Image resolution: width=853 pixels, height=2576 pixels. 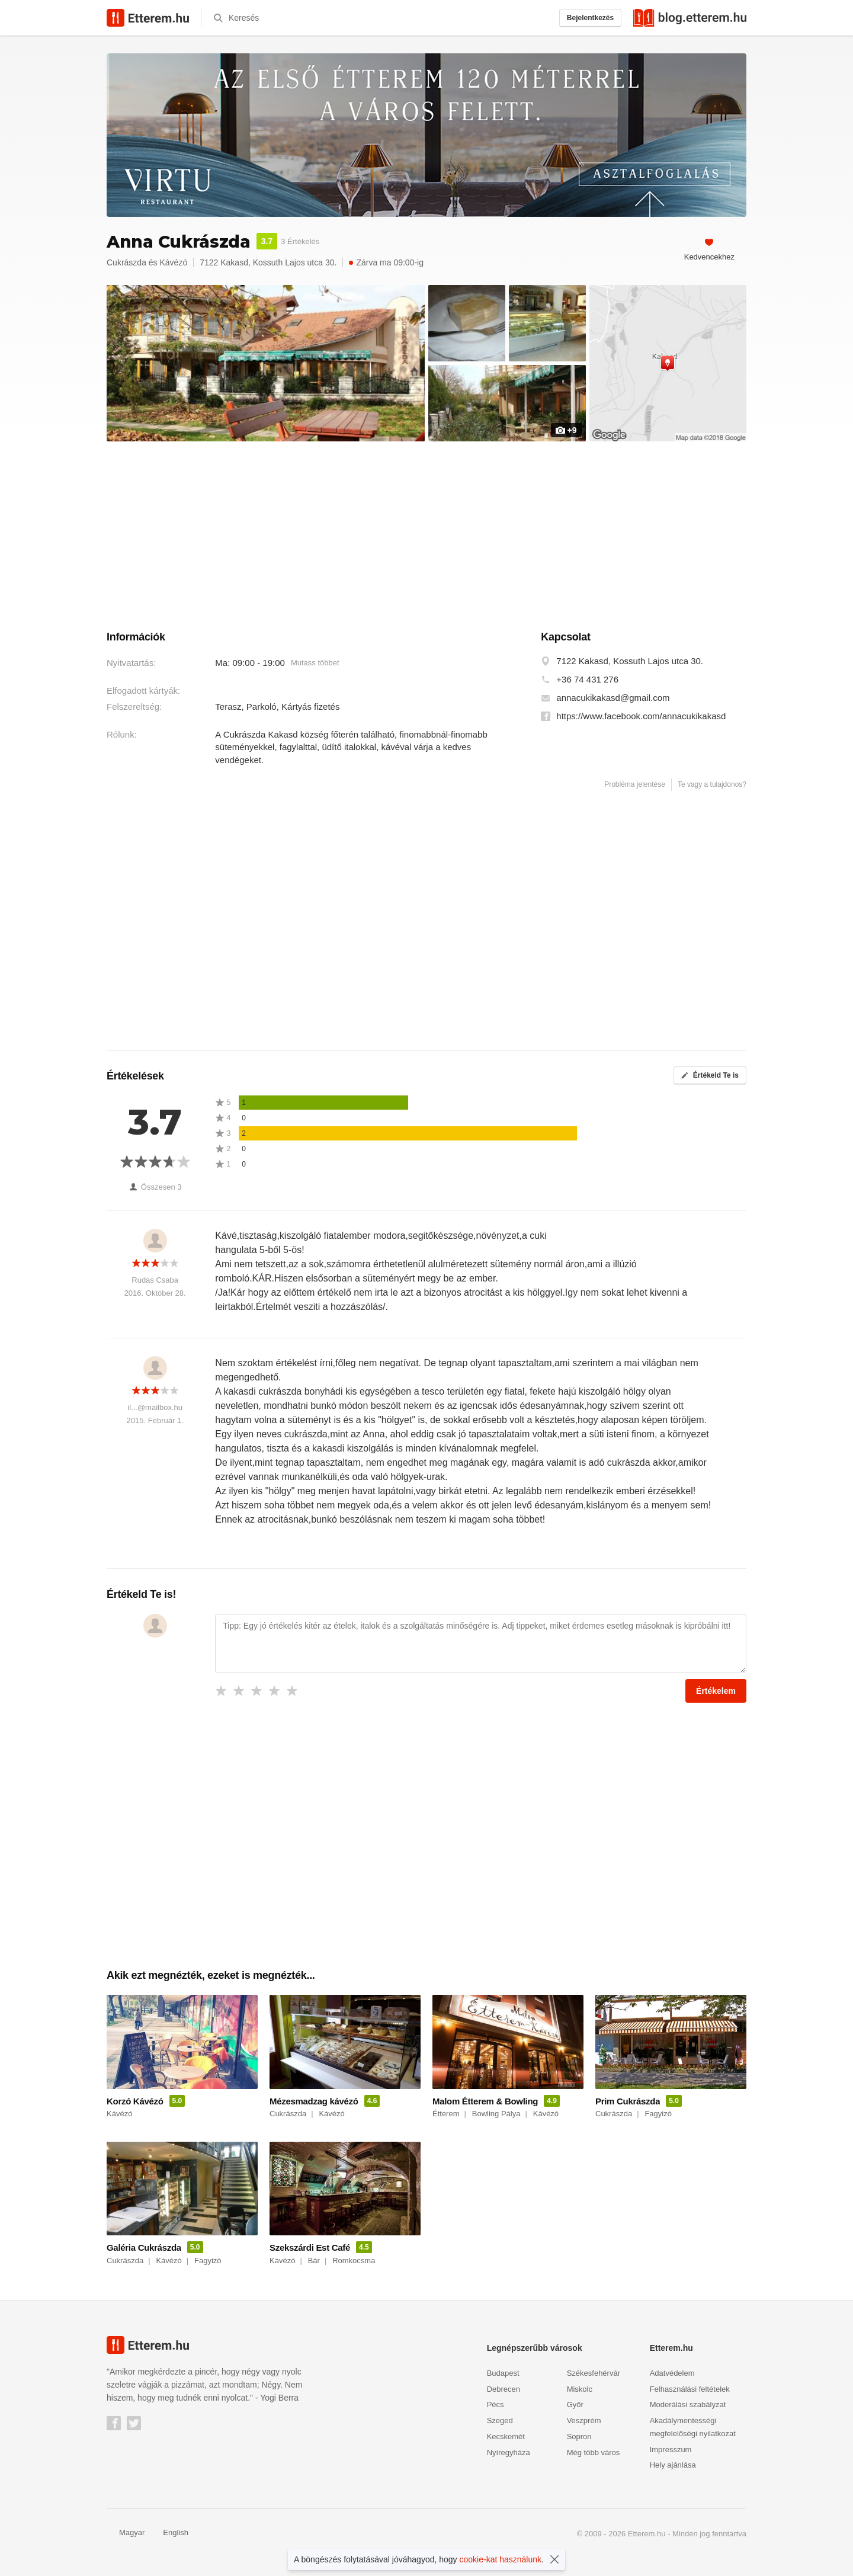 What do you see at coordinates (126, 262) in the screenshot?
I see `Cukrászda` at bounding box center [126, 262].